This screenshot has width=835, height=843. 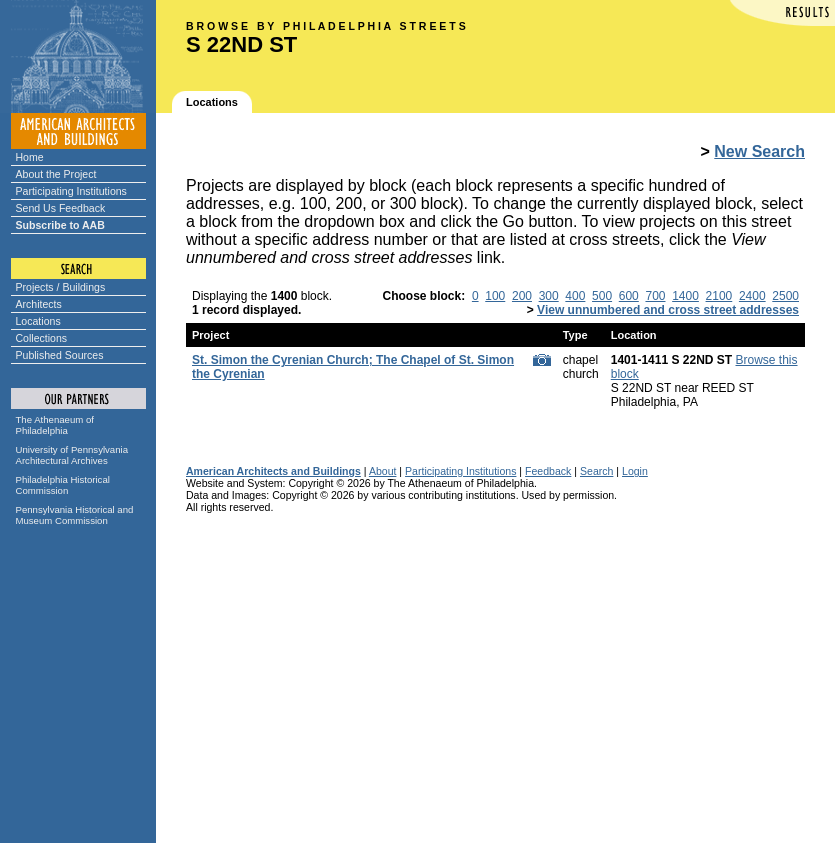 What do you see at coordinates (61, 208) in the screenshot?
I see `Send Us Feedback` at bounding box center [61, 208].